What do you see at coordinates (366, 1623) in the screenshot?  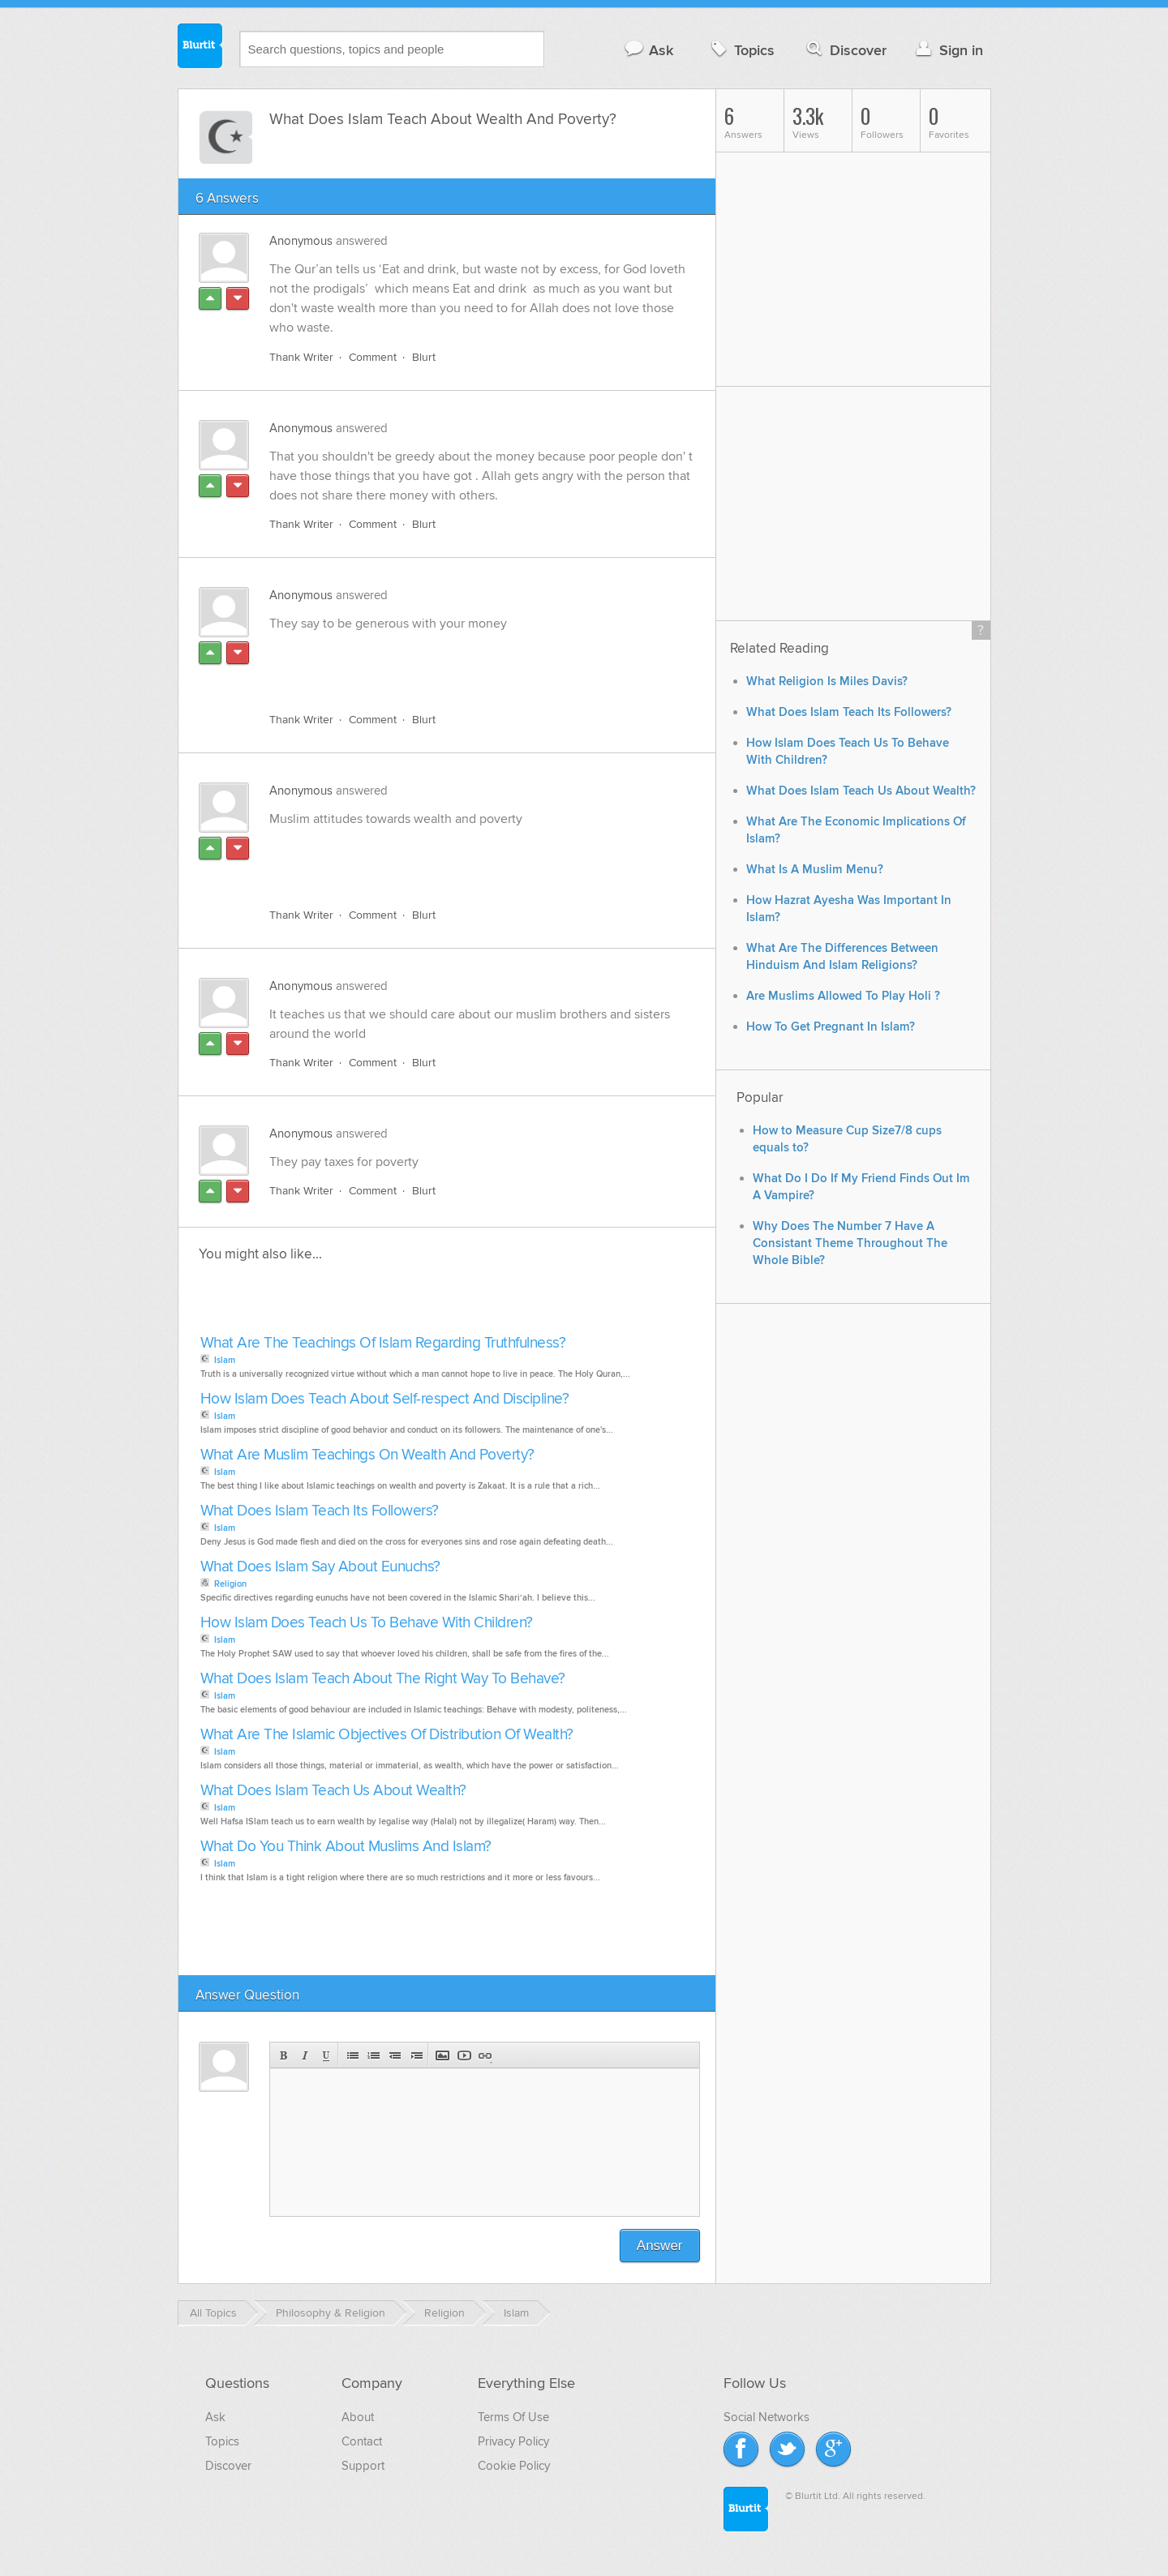 I see `How Islam Does Teach Us To Behave With Children?` at bounding box center [366, 1623].